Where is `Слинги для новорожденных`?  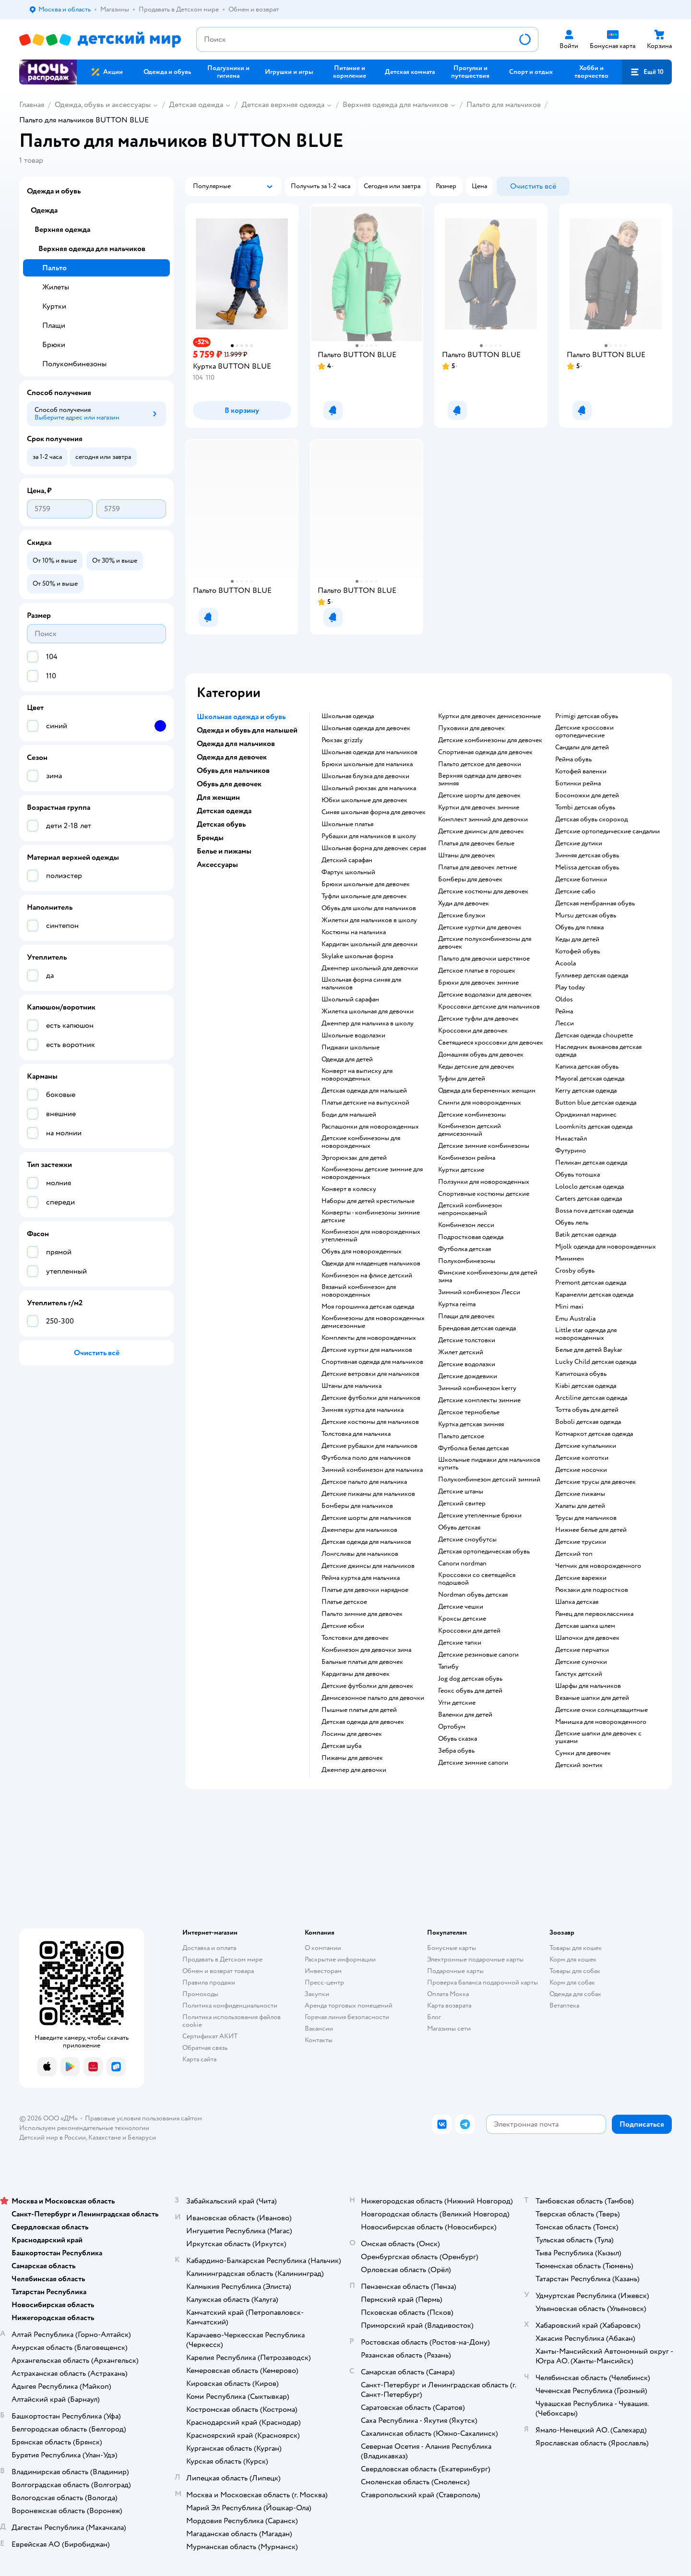 Слинги для новорожденных is located at coordinates (479, 1103).